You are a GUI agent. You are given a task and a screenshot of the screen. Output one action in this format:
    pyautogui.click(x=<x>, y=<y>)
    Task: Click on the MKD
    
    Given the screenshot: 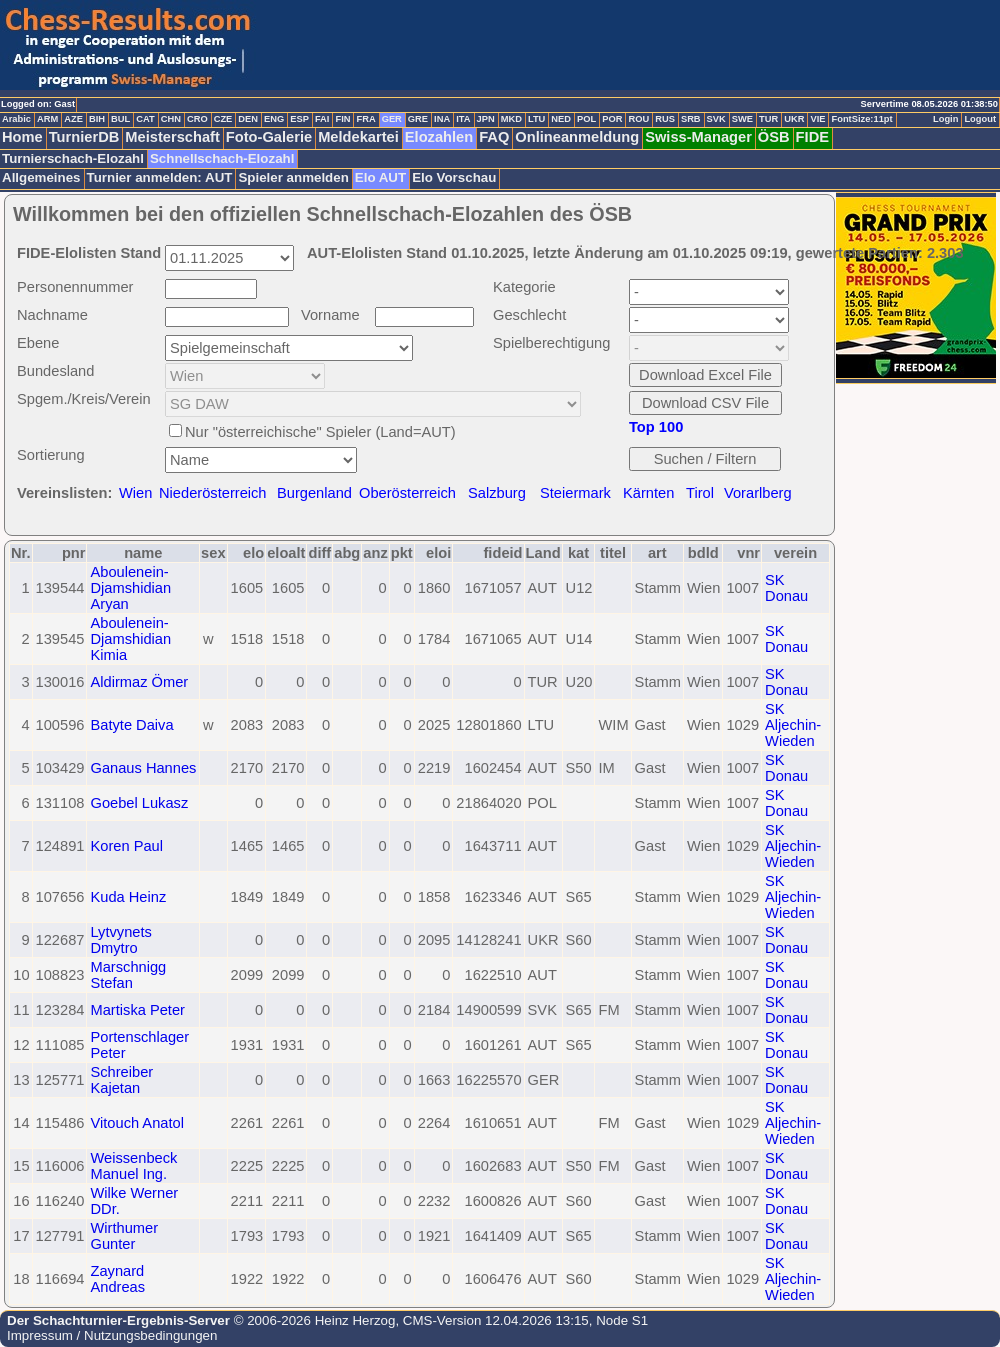 What is the action you would take?
    pyautogui.click(x=511, y=119)
    